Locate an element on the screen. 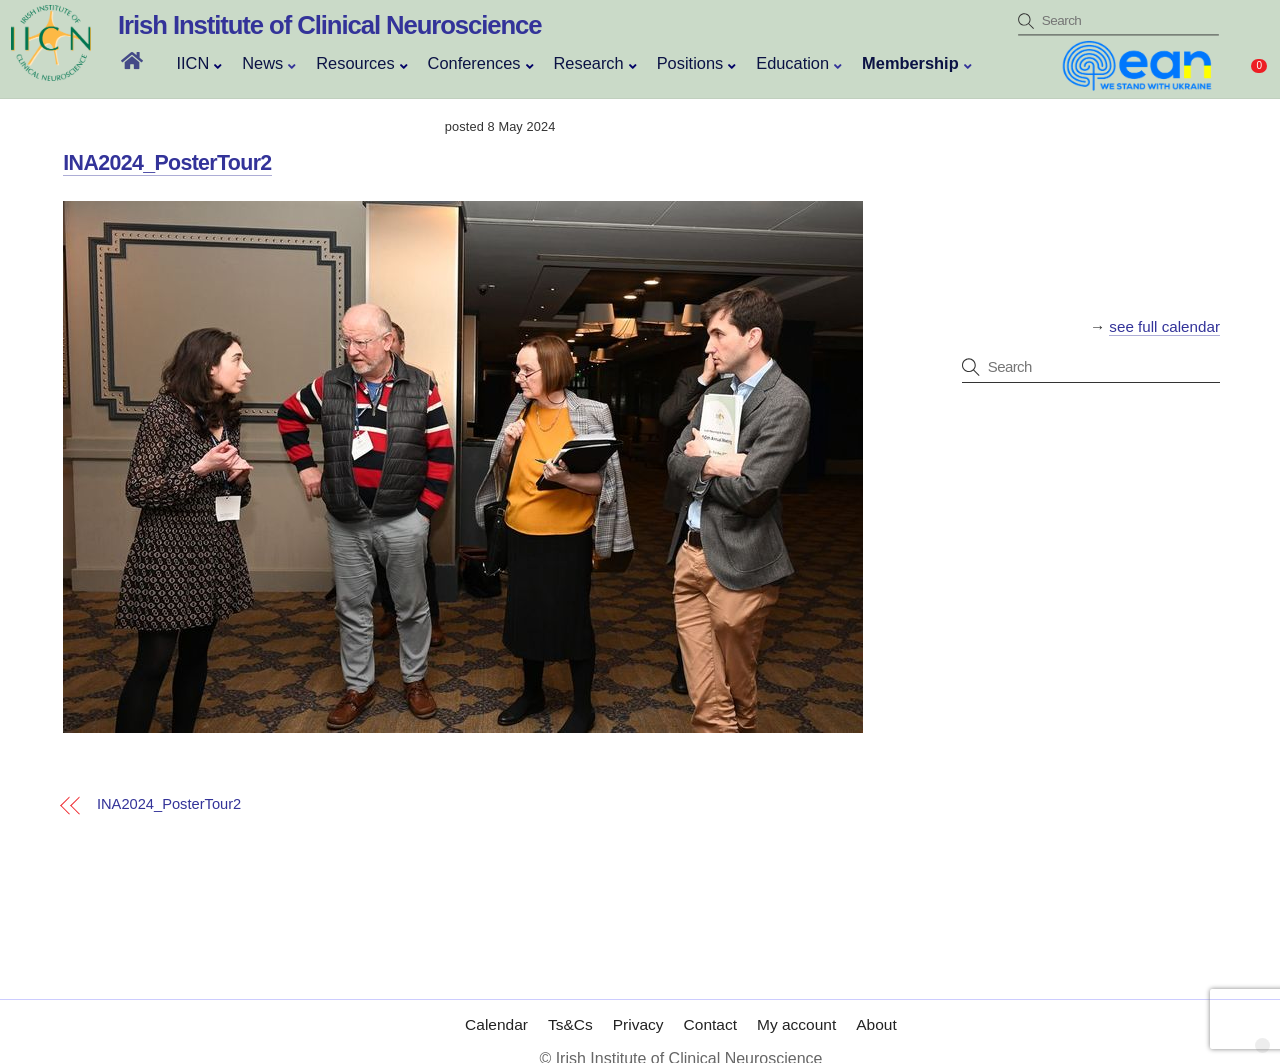  INA2024_PosterTour2 is located at coordinates (167, 163).